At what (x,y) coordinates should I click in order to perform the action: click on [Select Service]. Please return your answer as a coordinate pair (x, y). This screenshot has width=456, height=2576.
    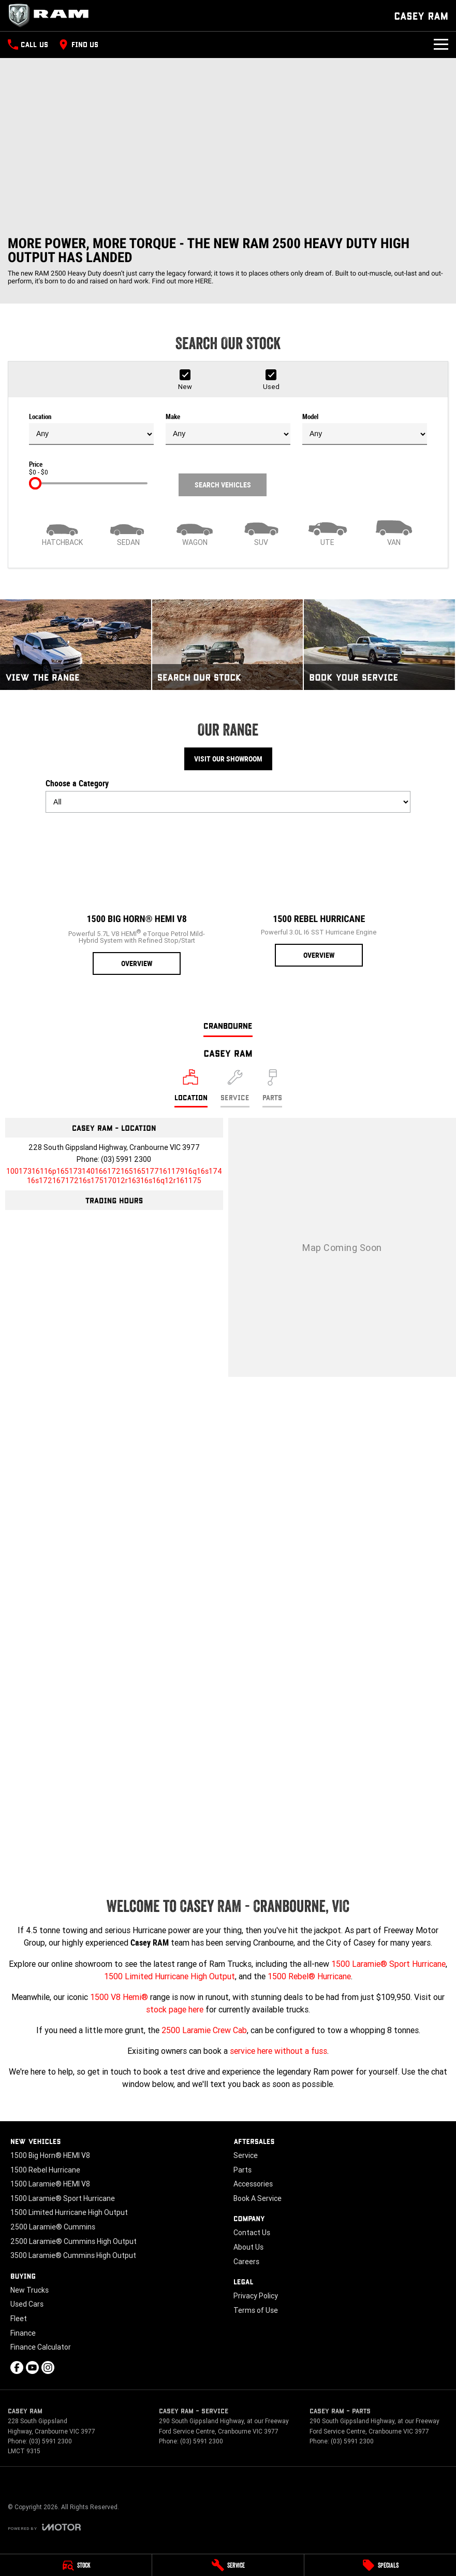
    Looking at the image, I should click on (234, 1088).